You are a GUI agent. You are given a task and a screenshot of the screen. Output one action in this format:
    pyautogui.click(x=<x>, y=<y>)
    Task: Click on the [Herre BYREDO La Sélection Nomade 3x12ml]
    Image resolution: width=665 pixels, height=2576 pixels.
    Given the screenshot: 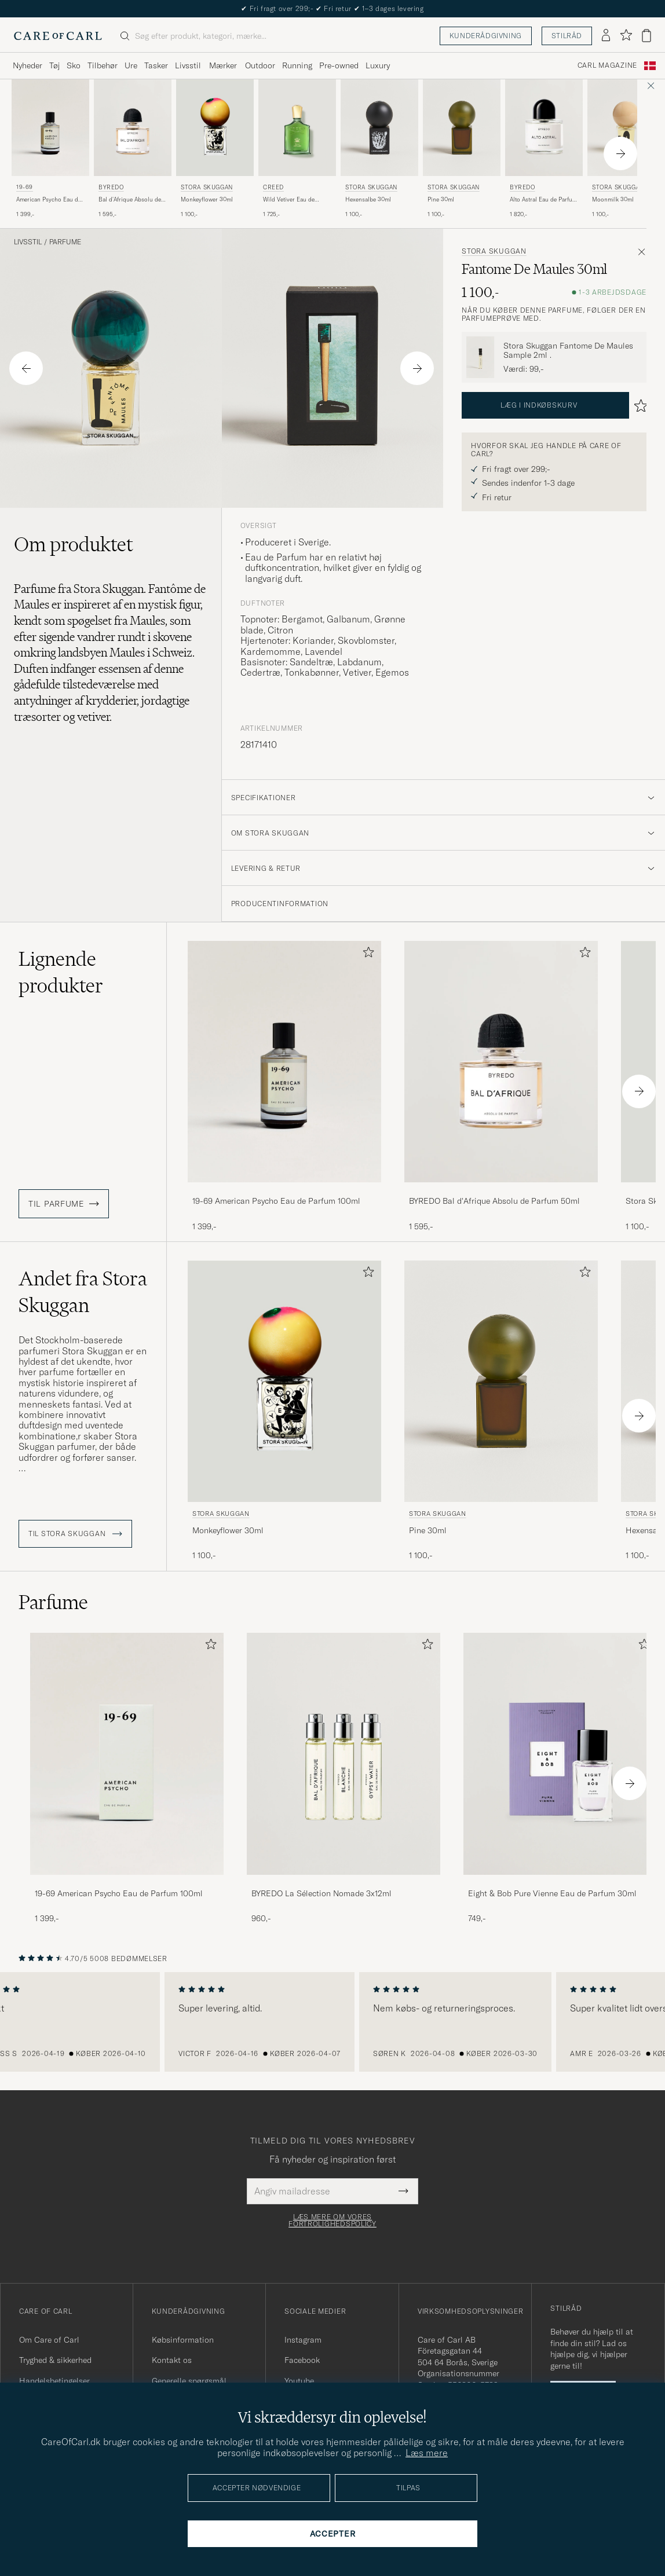 What is the action you would take?
    pyautogui.click(x=343, y=1753)
    